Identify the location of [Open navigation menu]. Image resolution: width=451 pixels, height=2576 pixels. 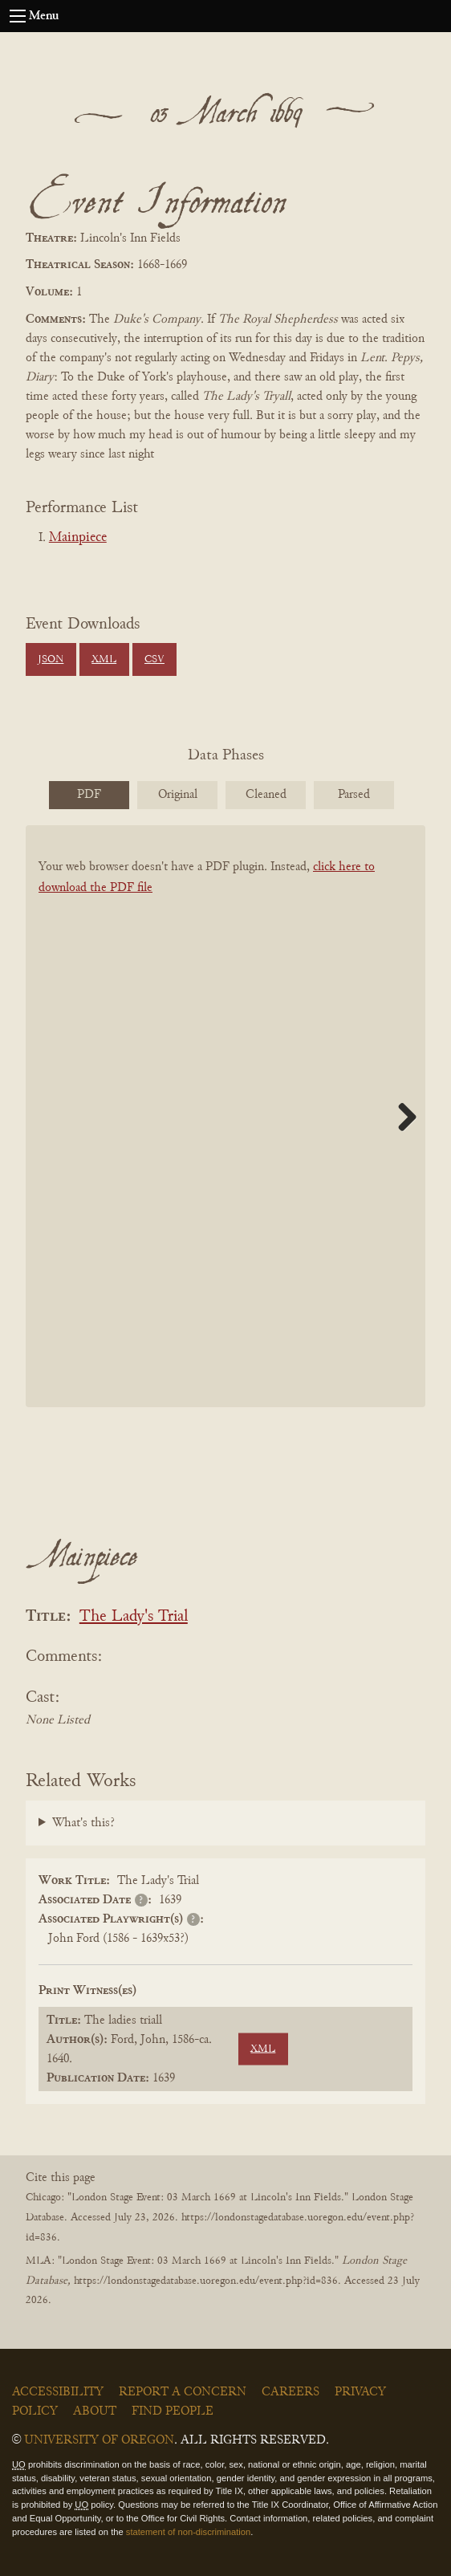
(18, 16).